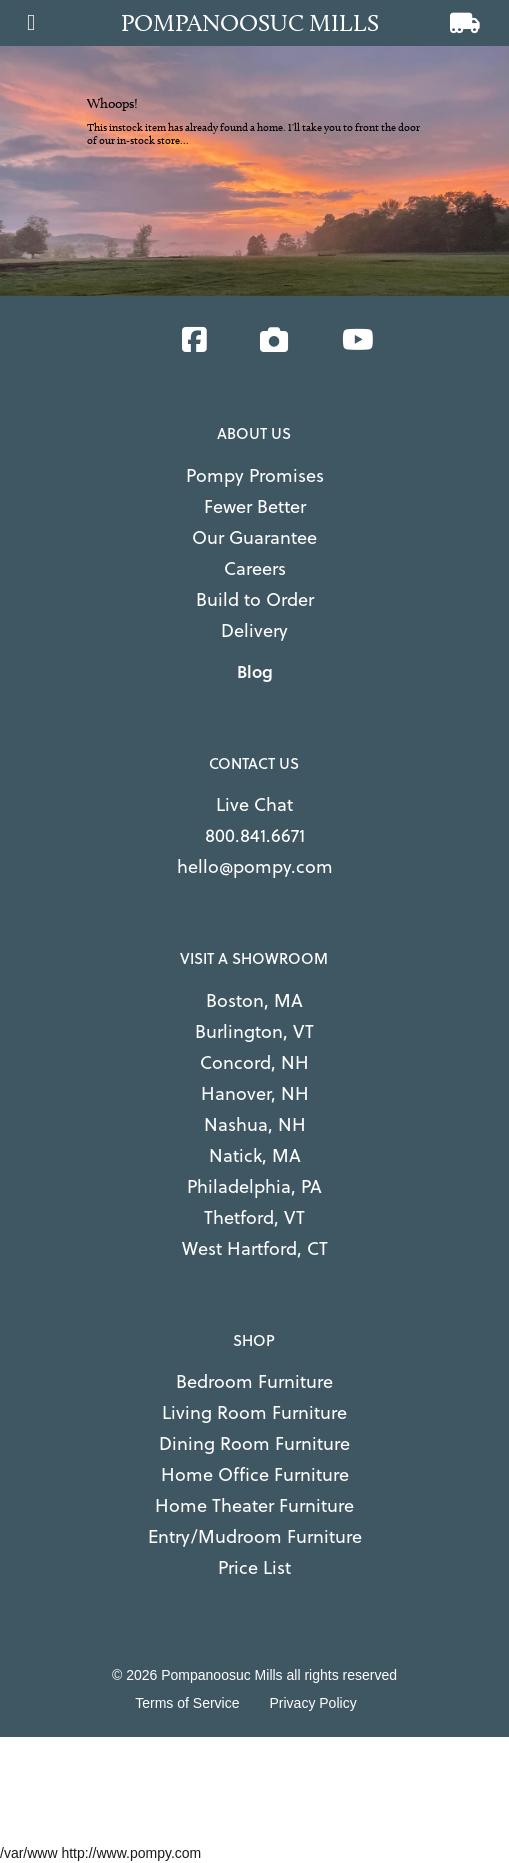 The width and height of the screenshot is (509, 1863). Describe the element at coordinates (255, 1474) in the screenshot. I see `Home Office Furniture` at that location.